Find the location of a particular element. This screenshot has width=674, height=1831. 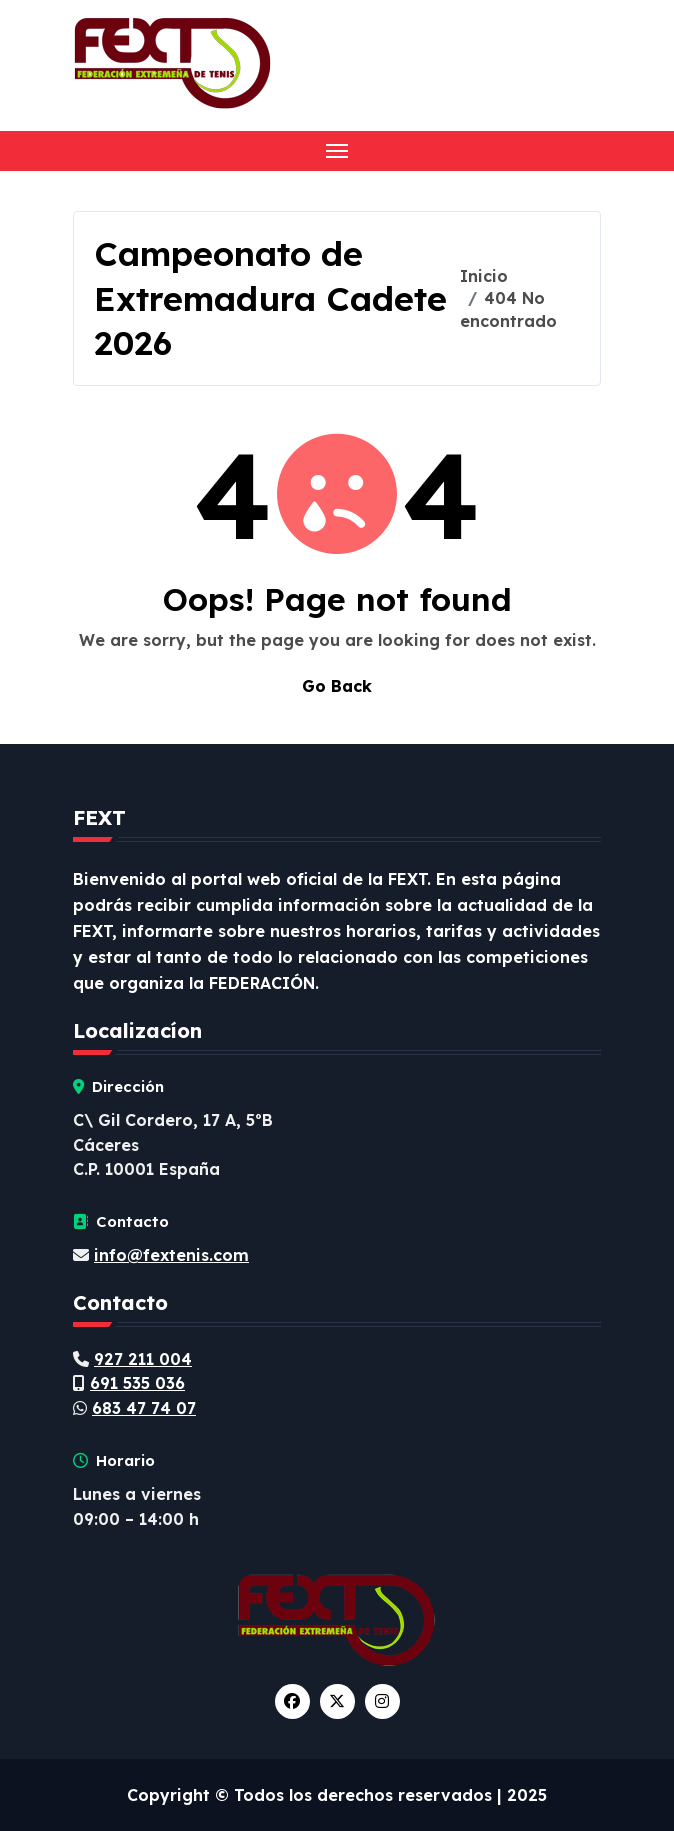

691 535 036 is located at coordinates (137, 1383).